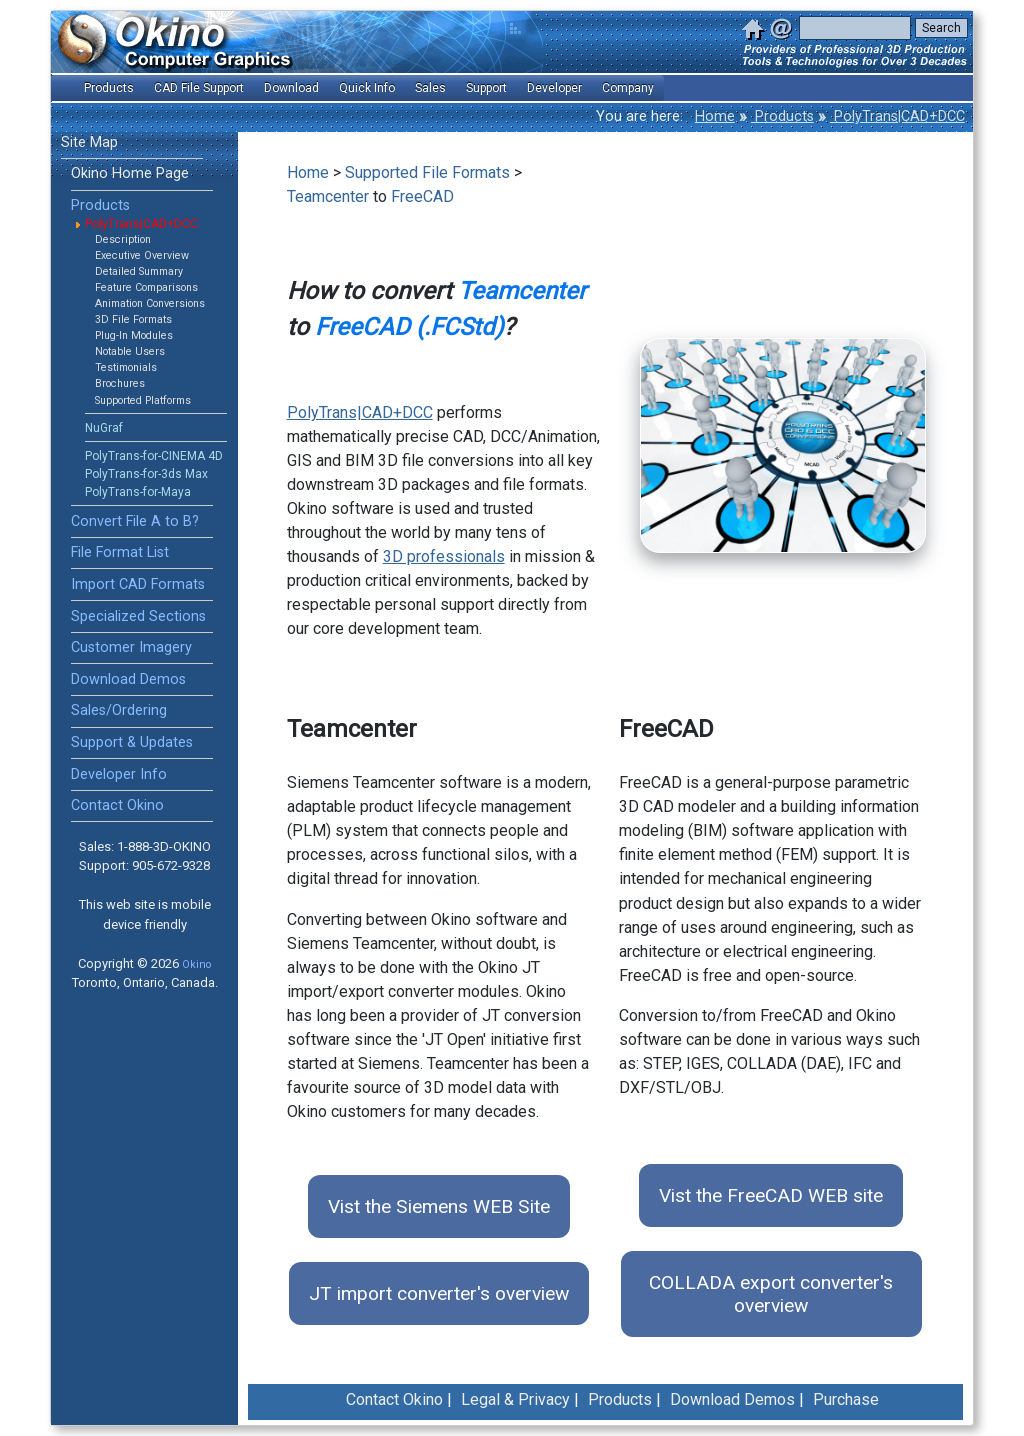 This screenshot has width=1024, height=1436. I want to click on Testimonials, so click(126, 367).